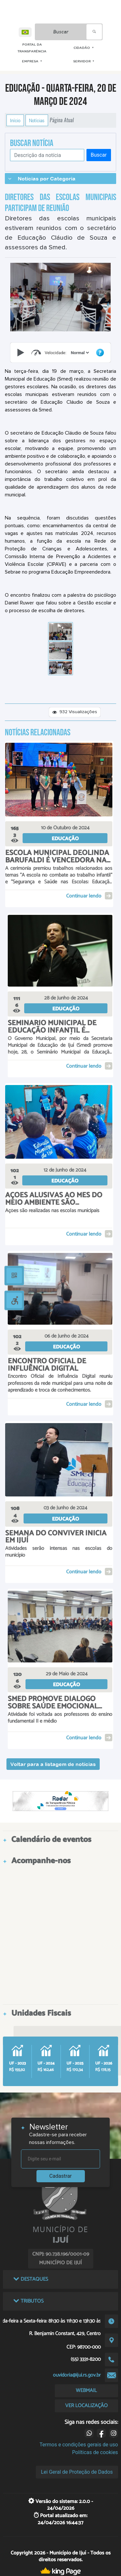  Describe the element at coordinates (60, 2176) in the screenshot. I see `Cadastrar` at that location.